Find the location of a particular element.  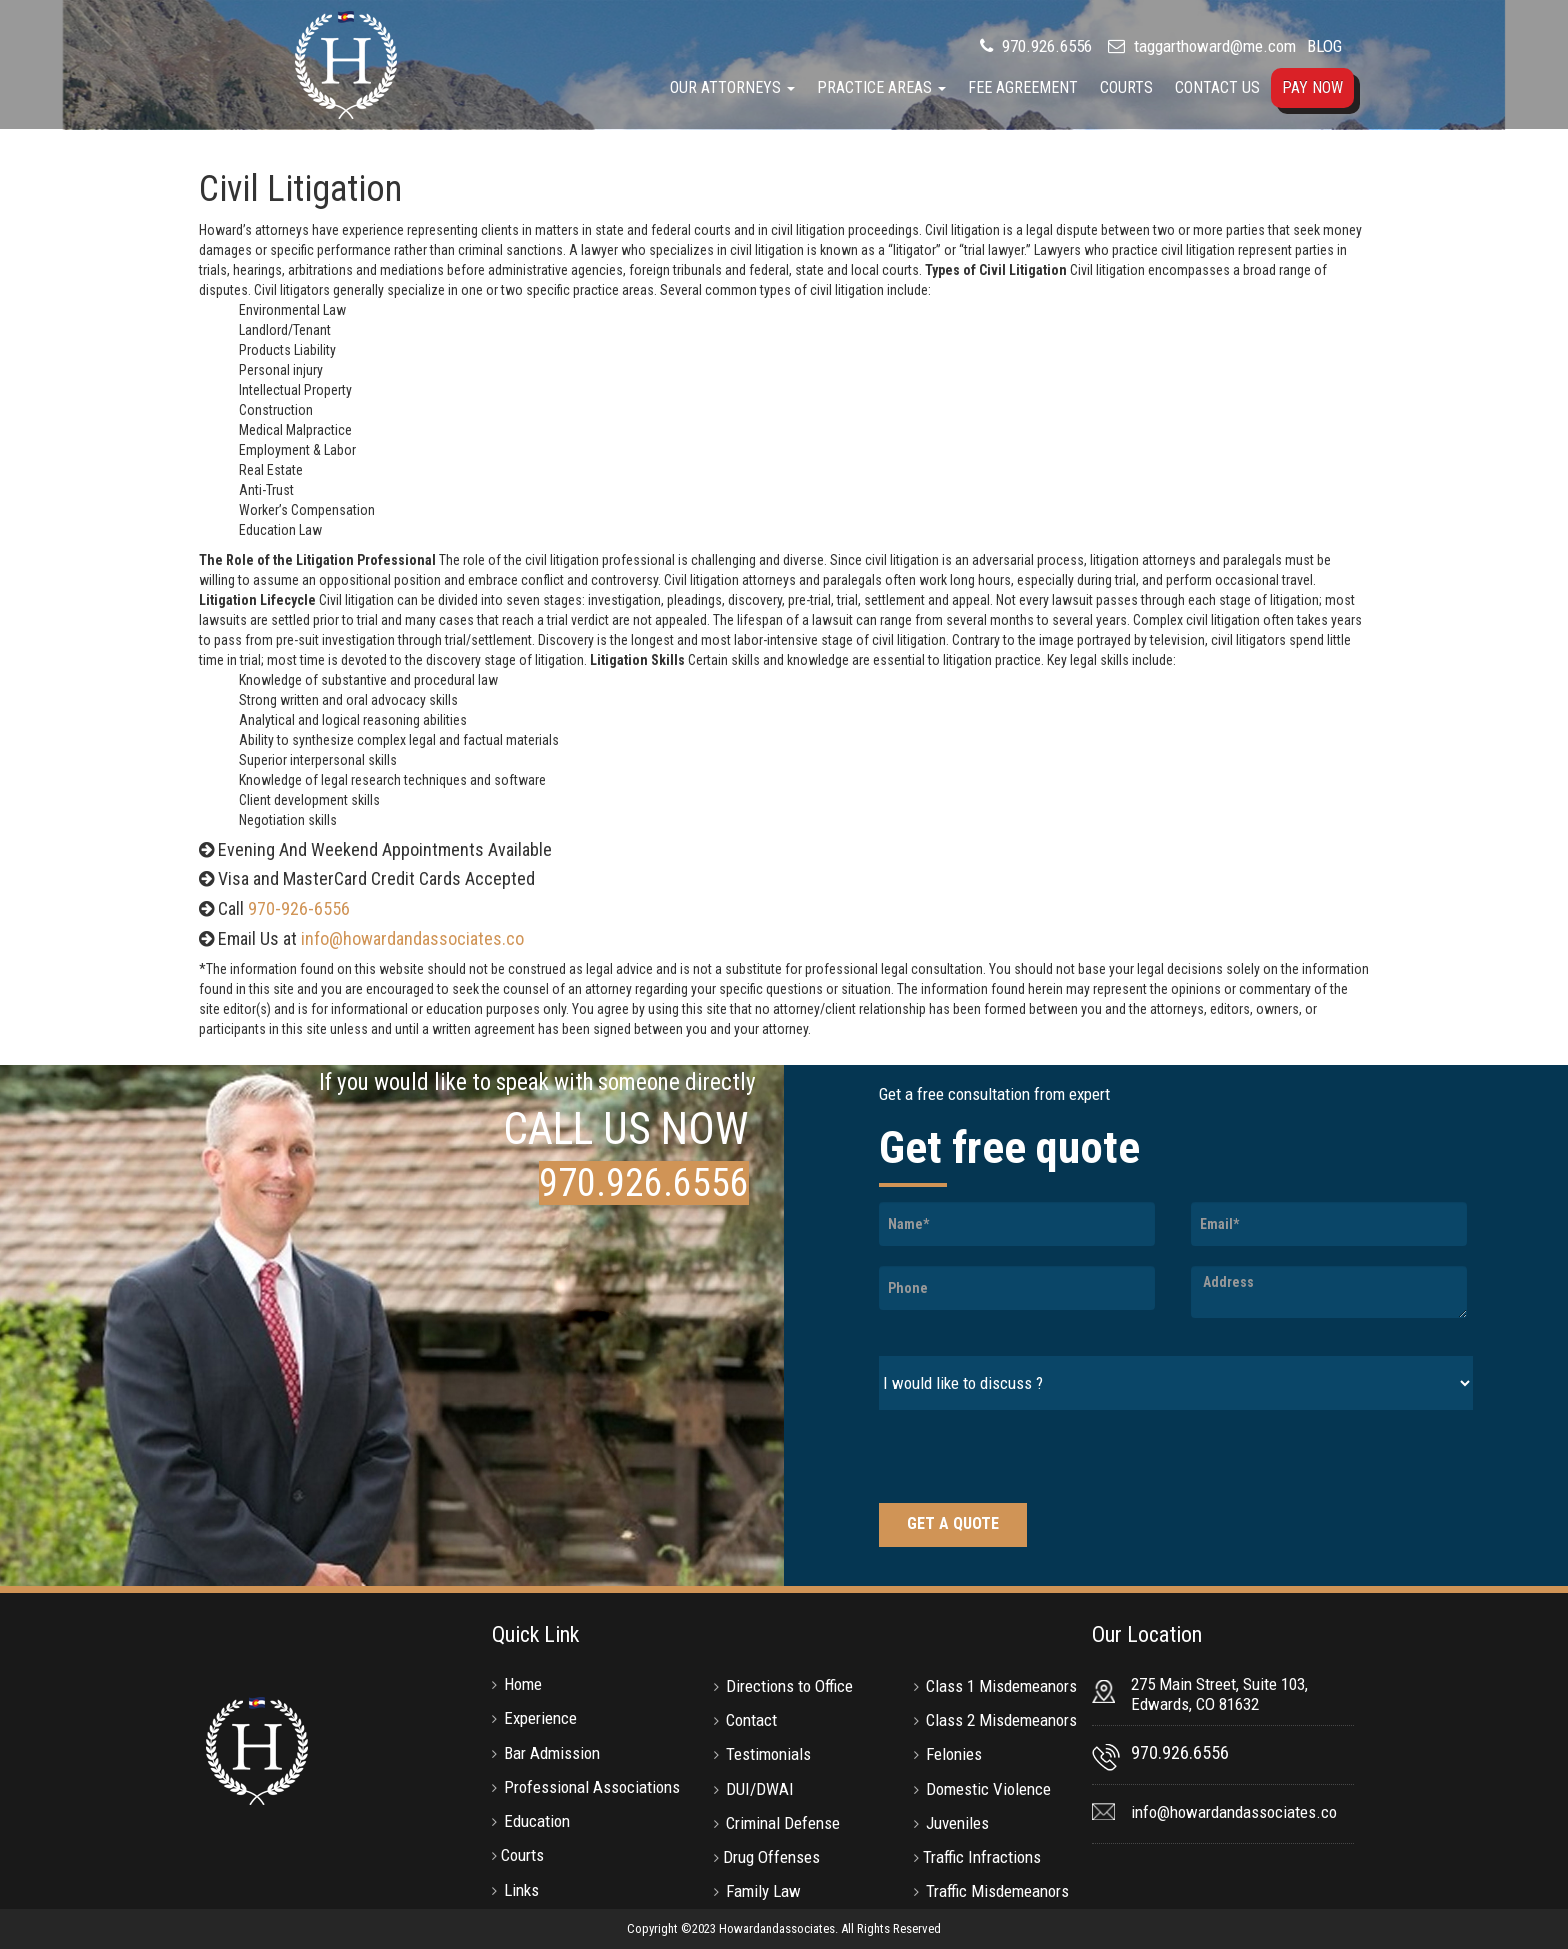

Fee Agreement is located at coordinates (1023, 87).